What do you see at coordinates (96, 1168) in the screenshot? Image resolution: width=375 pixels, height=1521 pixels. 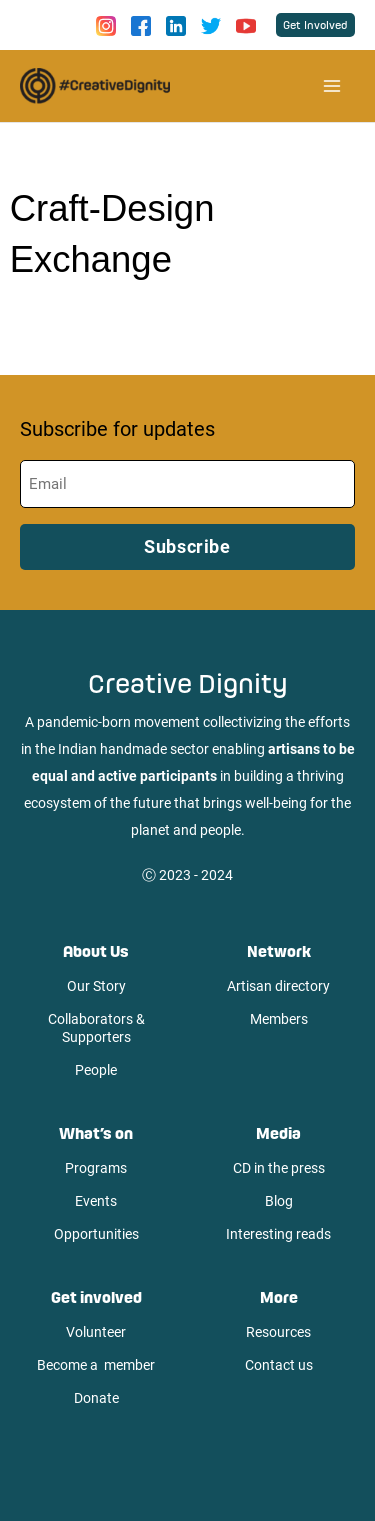 I see `Programs` at bounding box center [96, 1168].